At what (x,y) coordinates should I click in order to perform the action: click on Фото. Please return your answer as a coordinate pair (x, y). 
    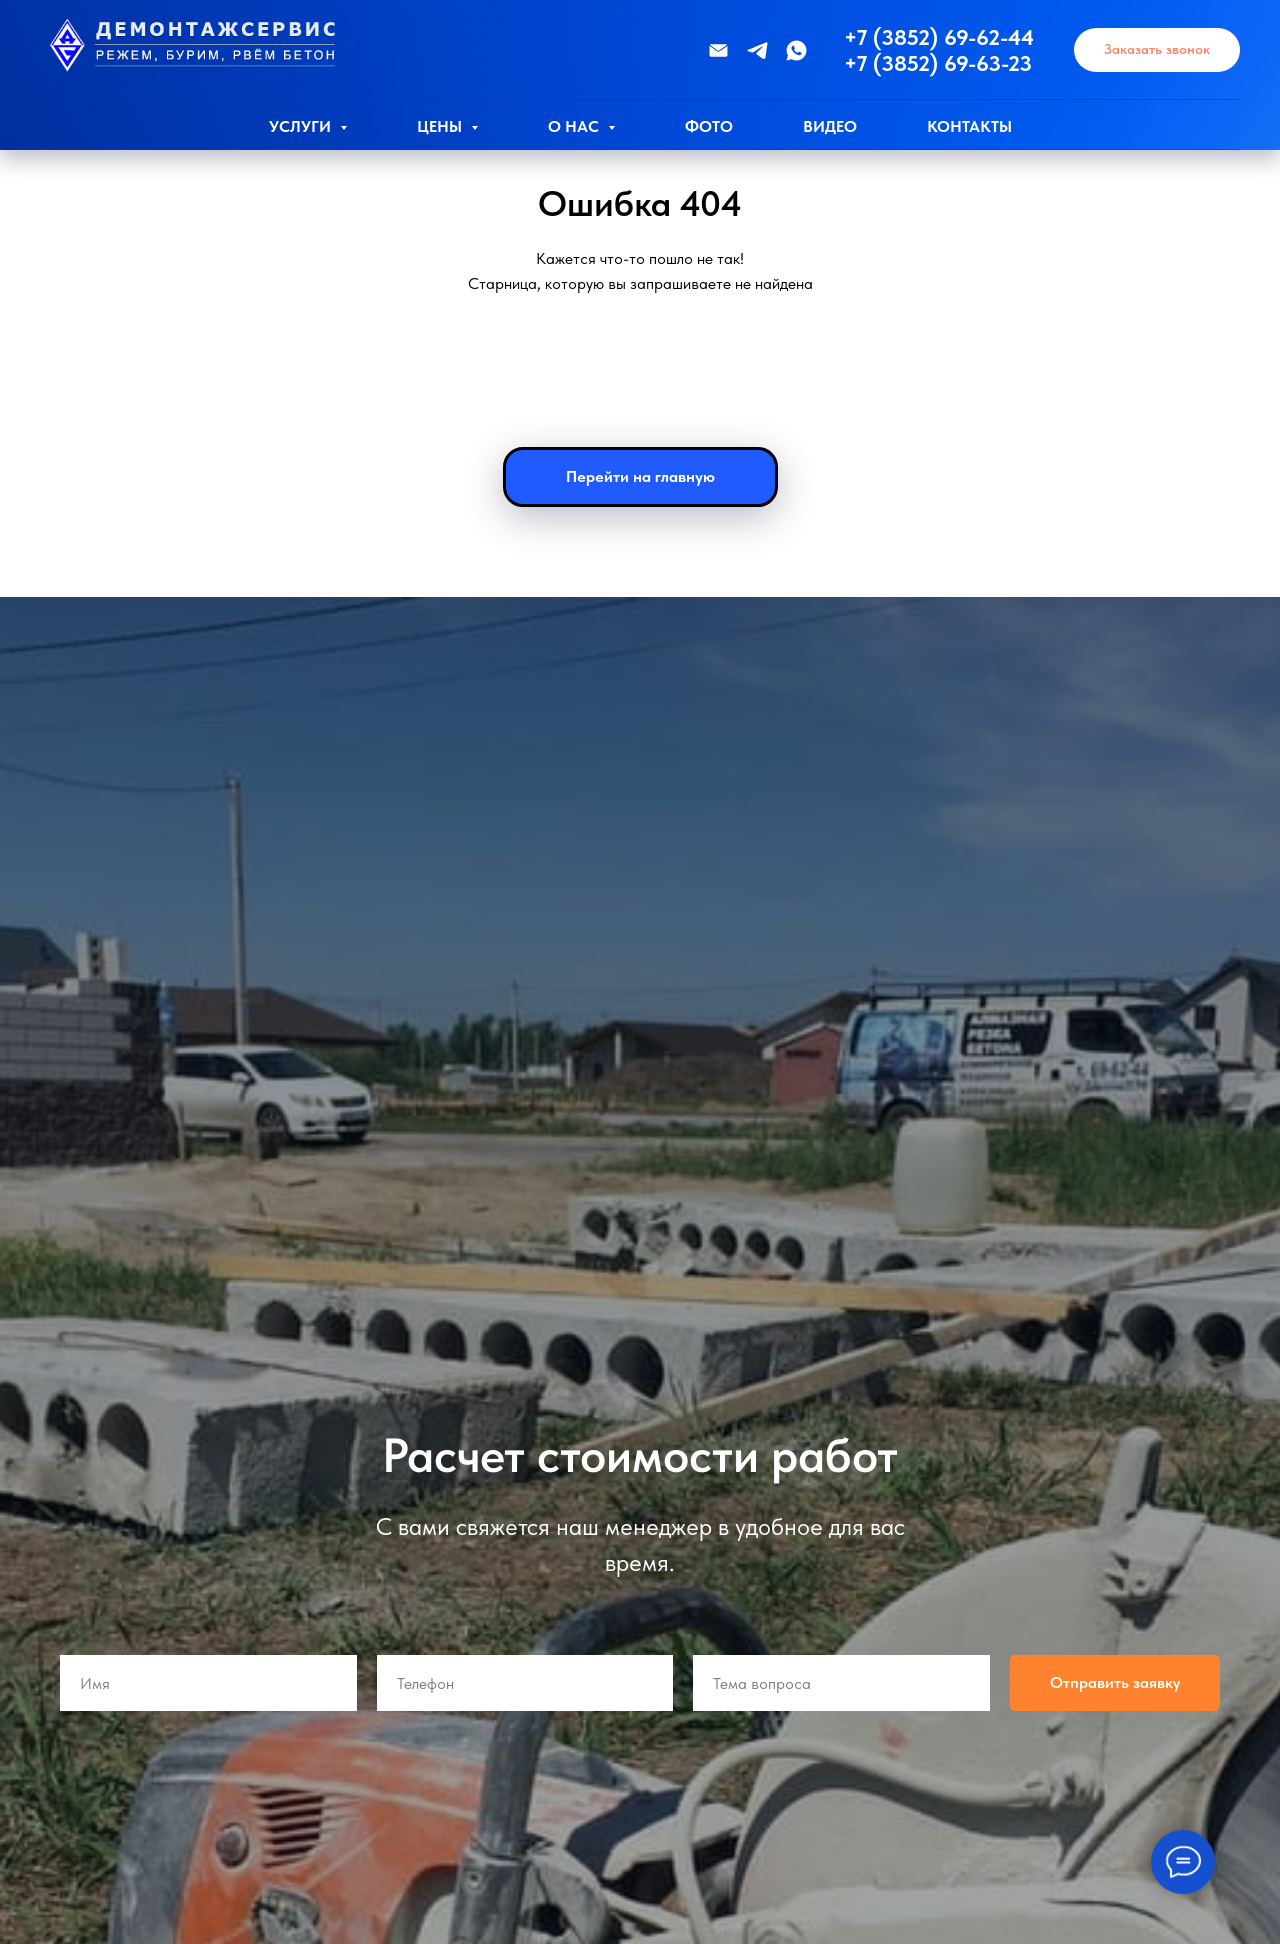
    Looking at the image, I should click on (709, 126).